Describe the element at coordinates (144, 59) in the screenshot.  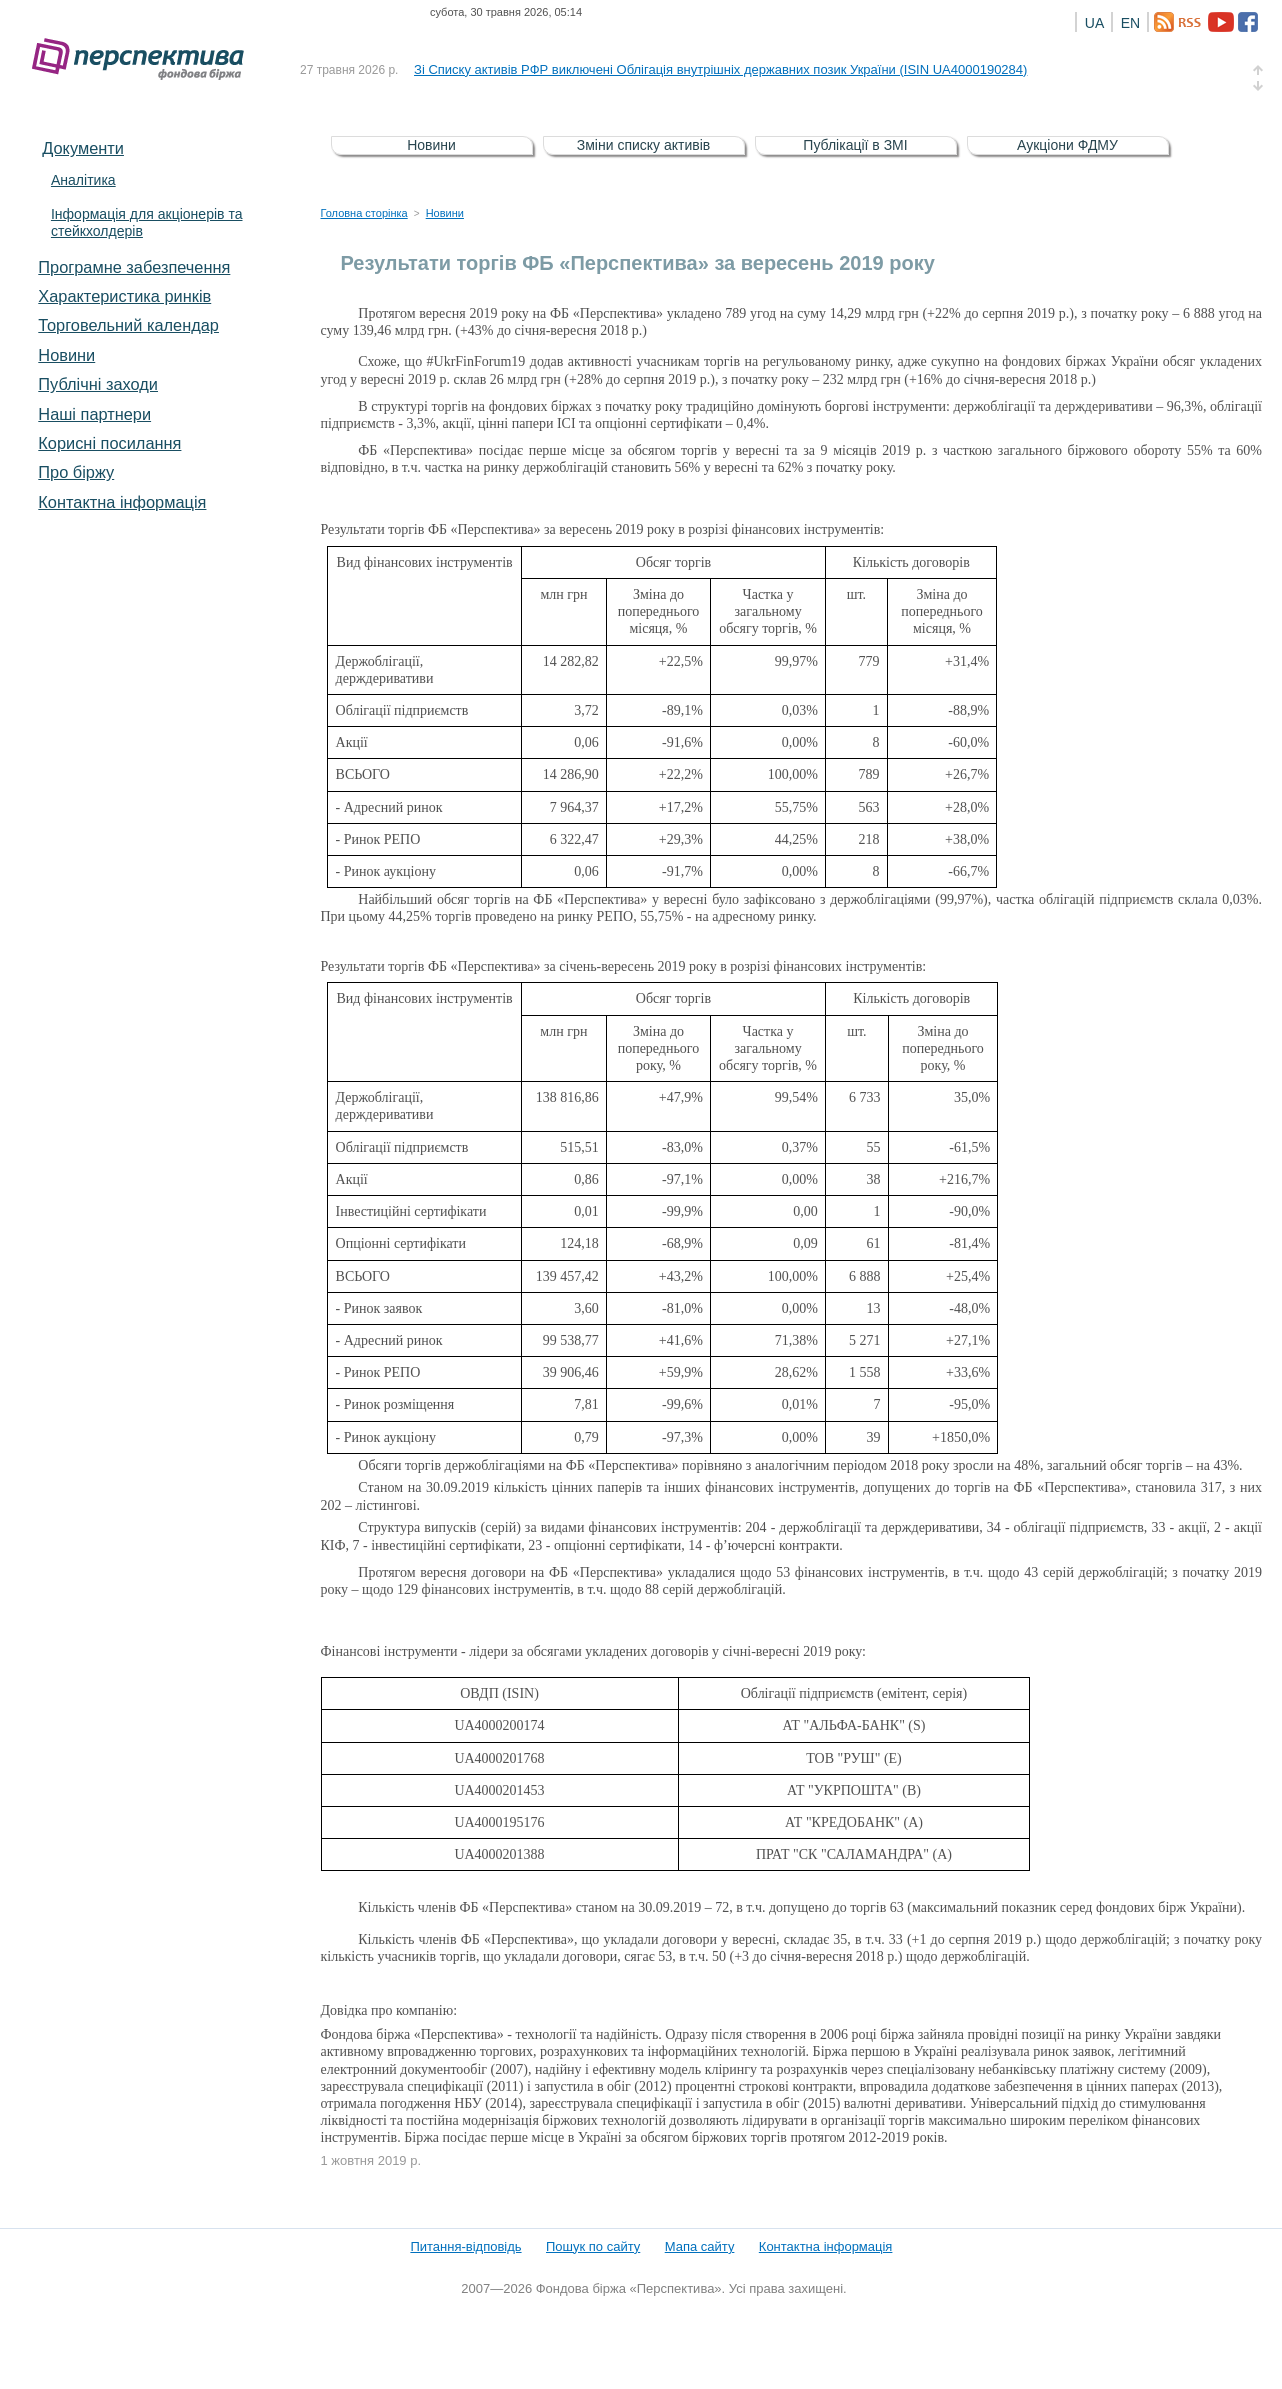
I see `Фондова біржа «Перспектива»` at that location.